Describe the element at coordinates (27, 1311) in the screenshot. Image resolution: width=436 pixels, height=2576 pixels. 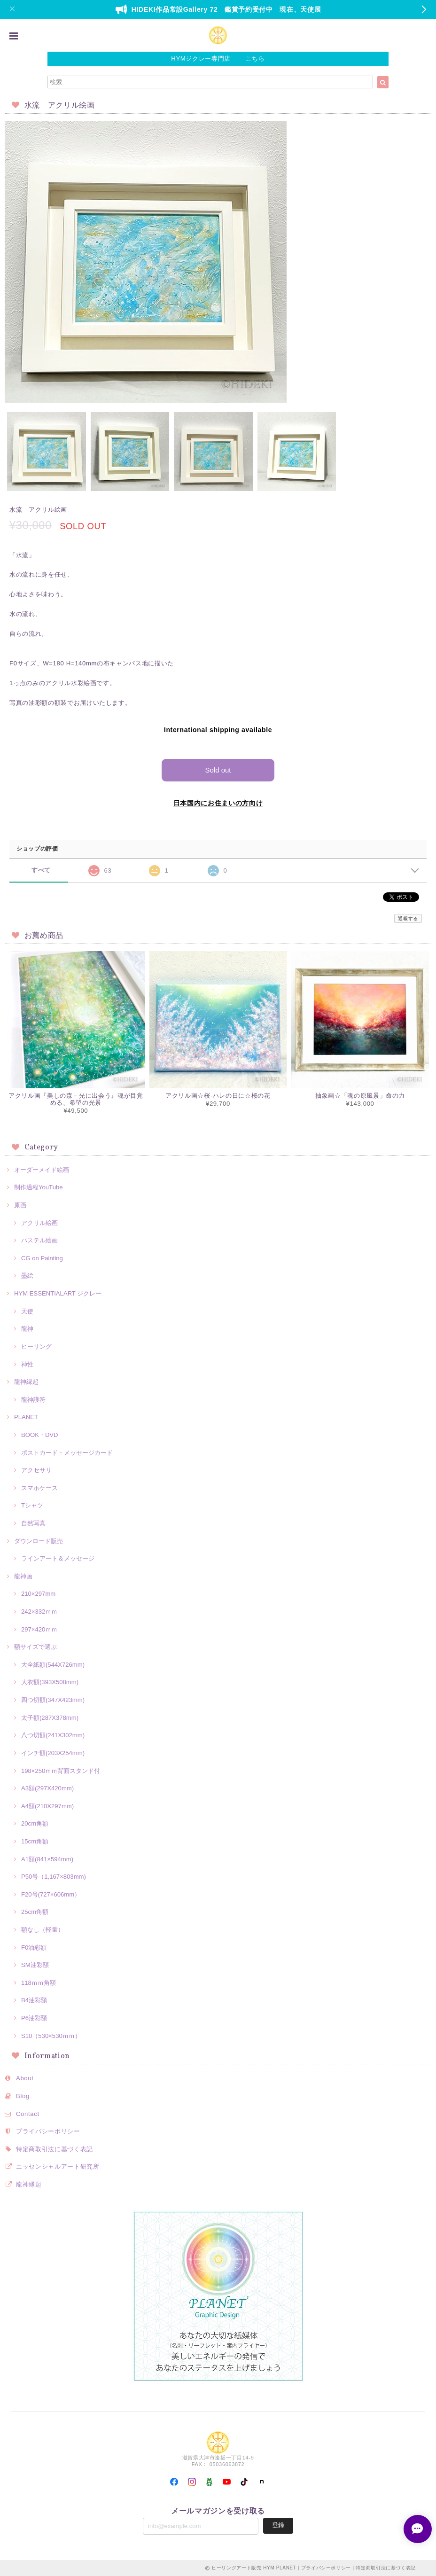
I see `天使` at that location.